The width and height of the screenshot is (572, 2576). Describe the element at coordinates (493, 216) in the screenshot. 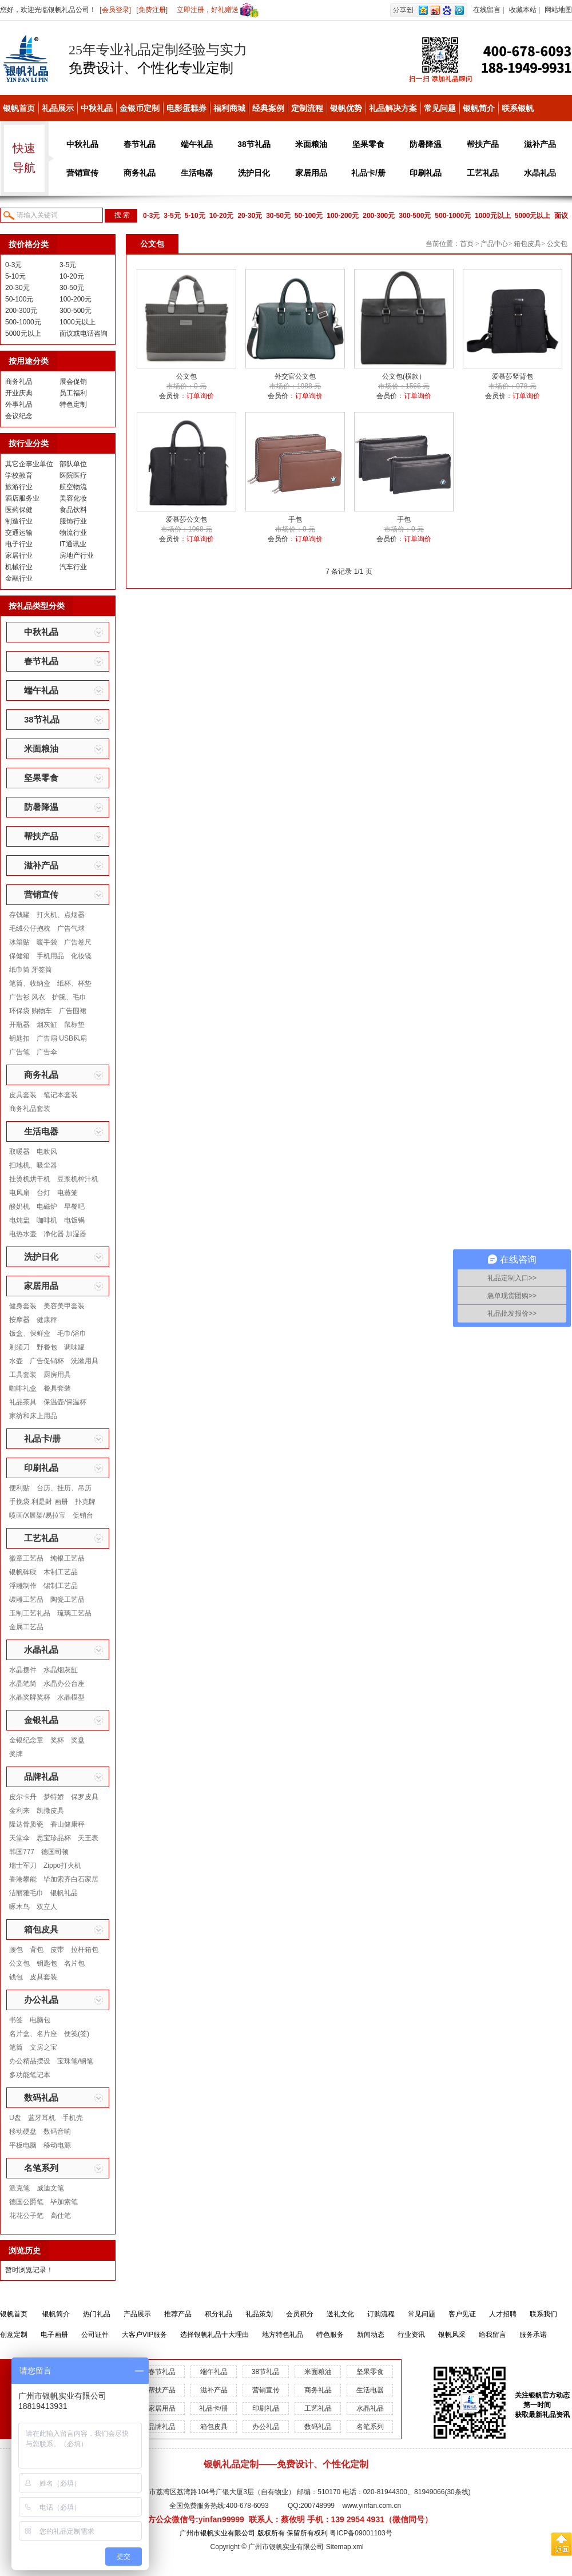

I see `1000元以上` at that location.